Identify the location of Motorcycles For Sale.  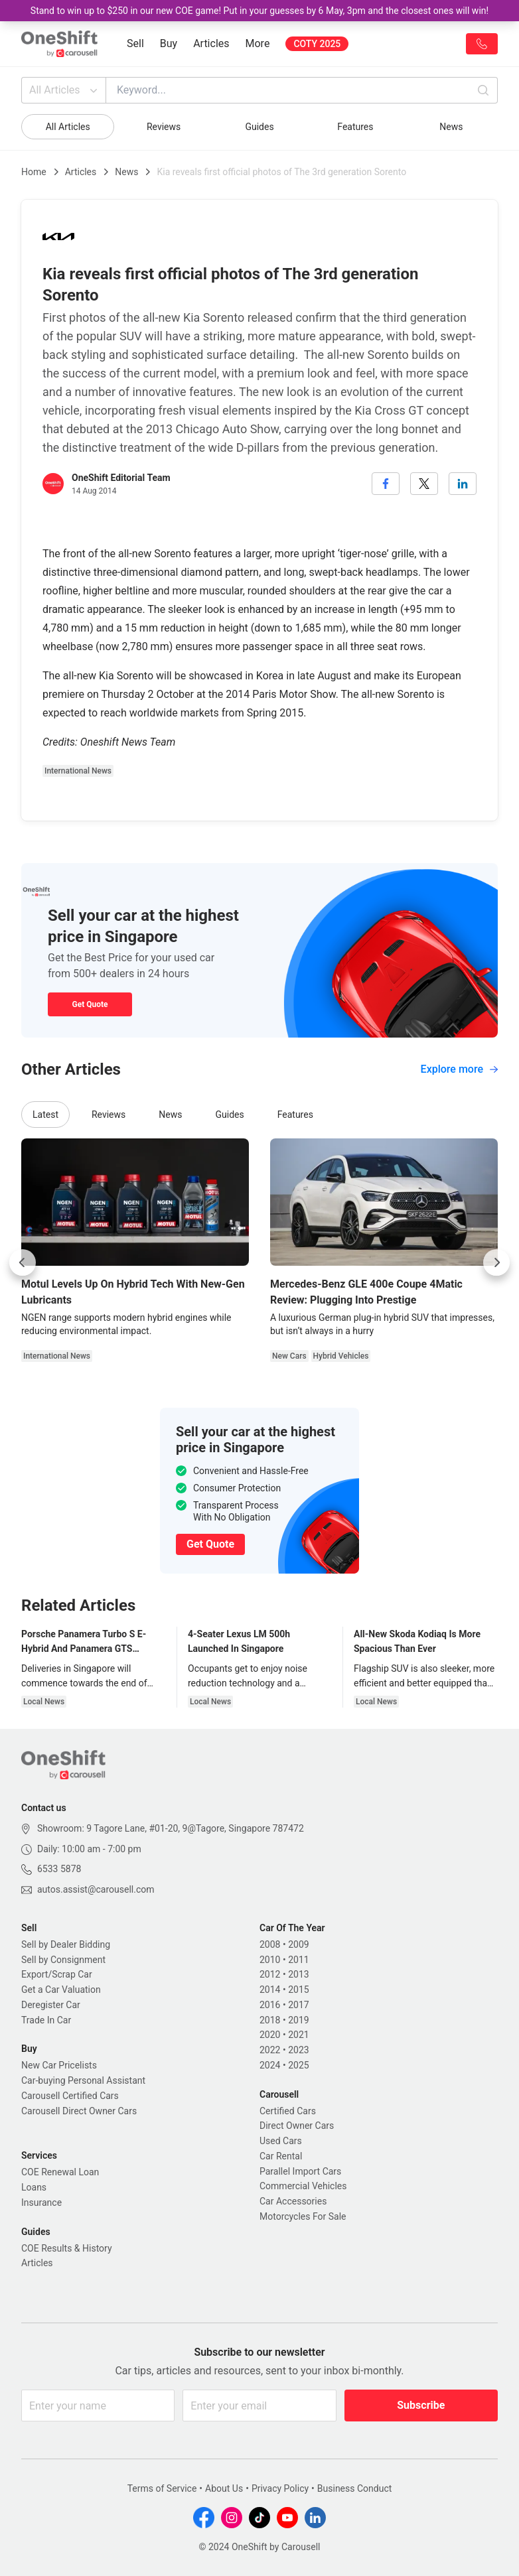
(303, 2216).